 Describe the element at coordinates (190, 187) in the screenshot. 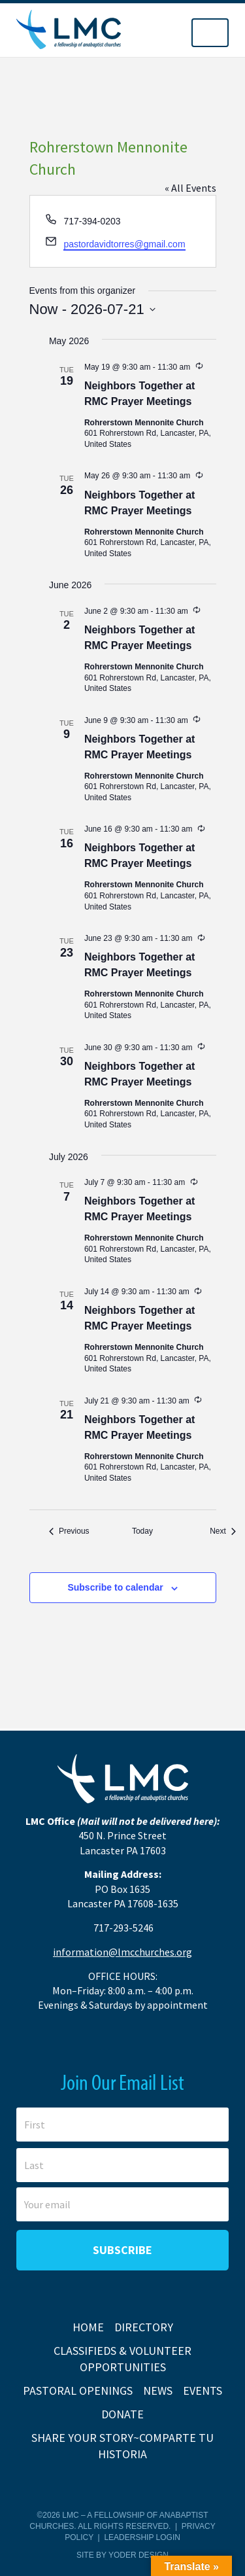

I see `« All Events` at that location.